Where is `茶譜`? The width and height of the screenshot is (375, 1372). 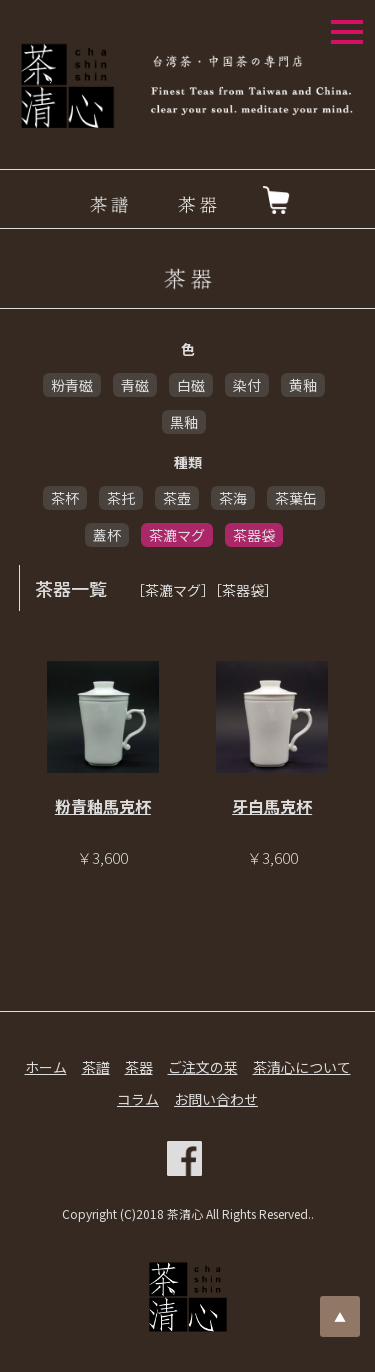 茶譜 is located at coordinates (96, 1067).